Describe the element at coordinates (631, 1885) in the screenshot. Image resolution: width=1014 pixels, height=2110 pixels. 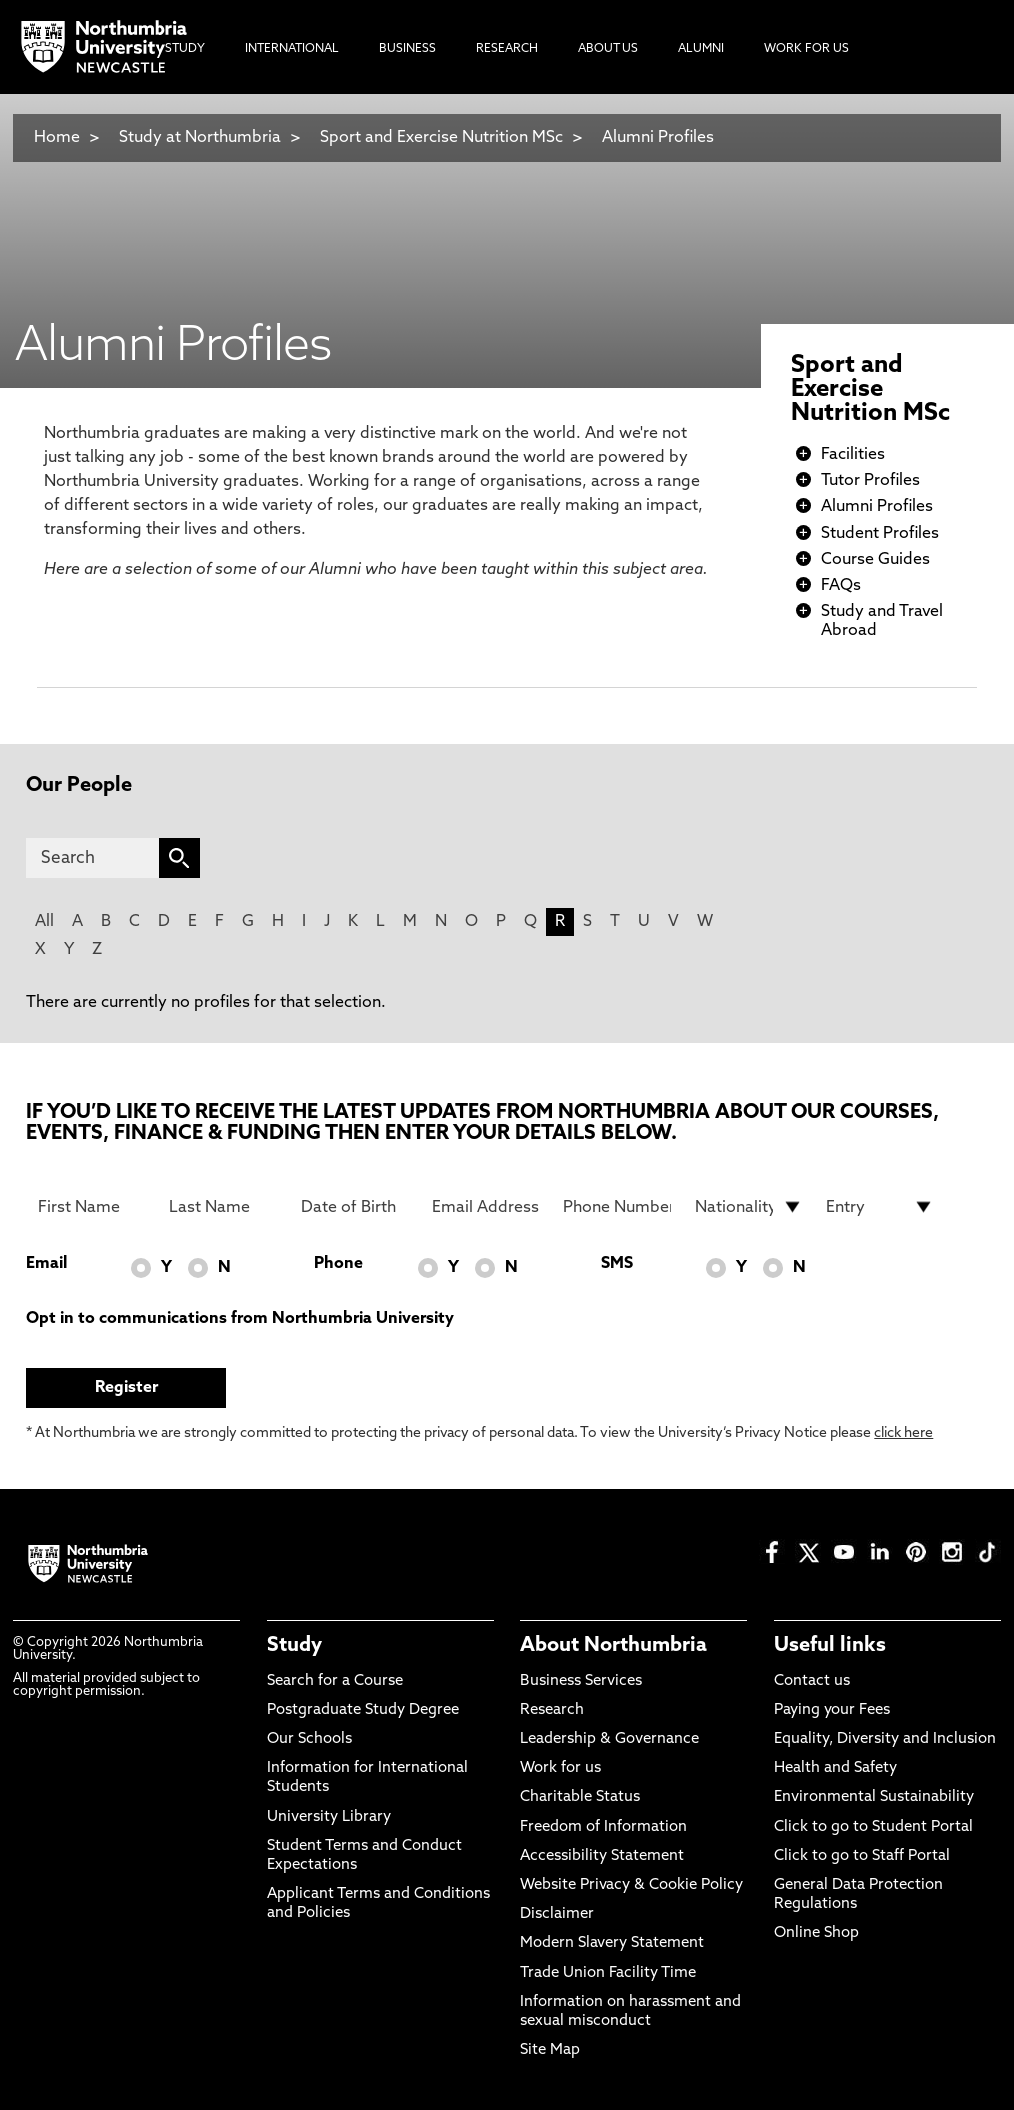
I see `Website Privacy & Cookie Policy` at that location.